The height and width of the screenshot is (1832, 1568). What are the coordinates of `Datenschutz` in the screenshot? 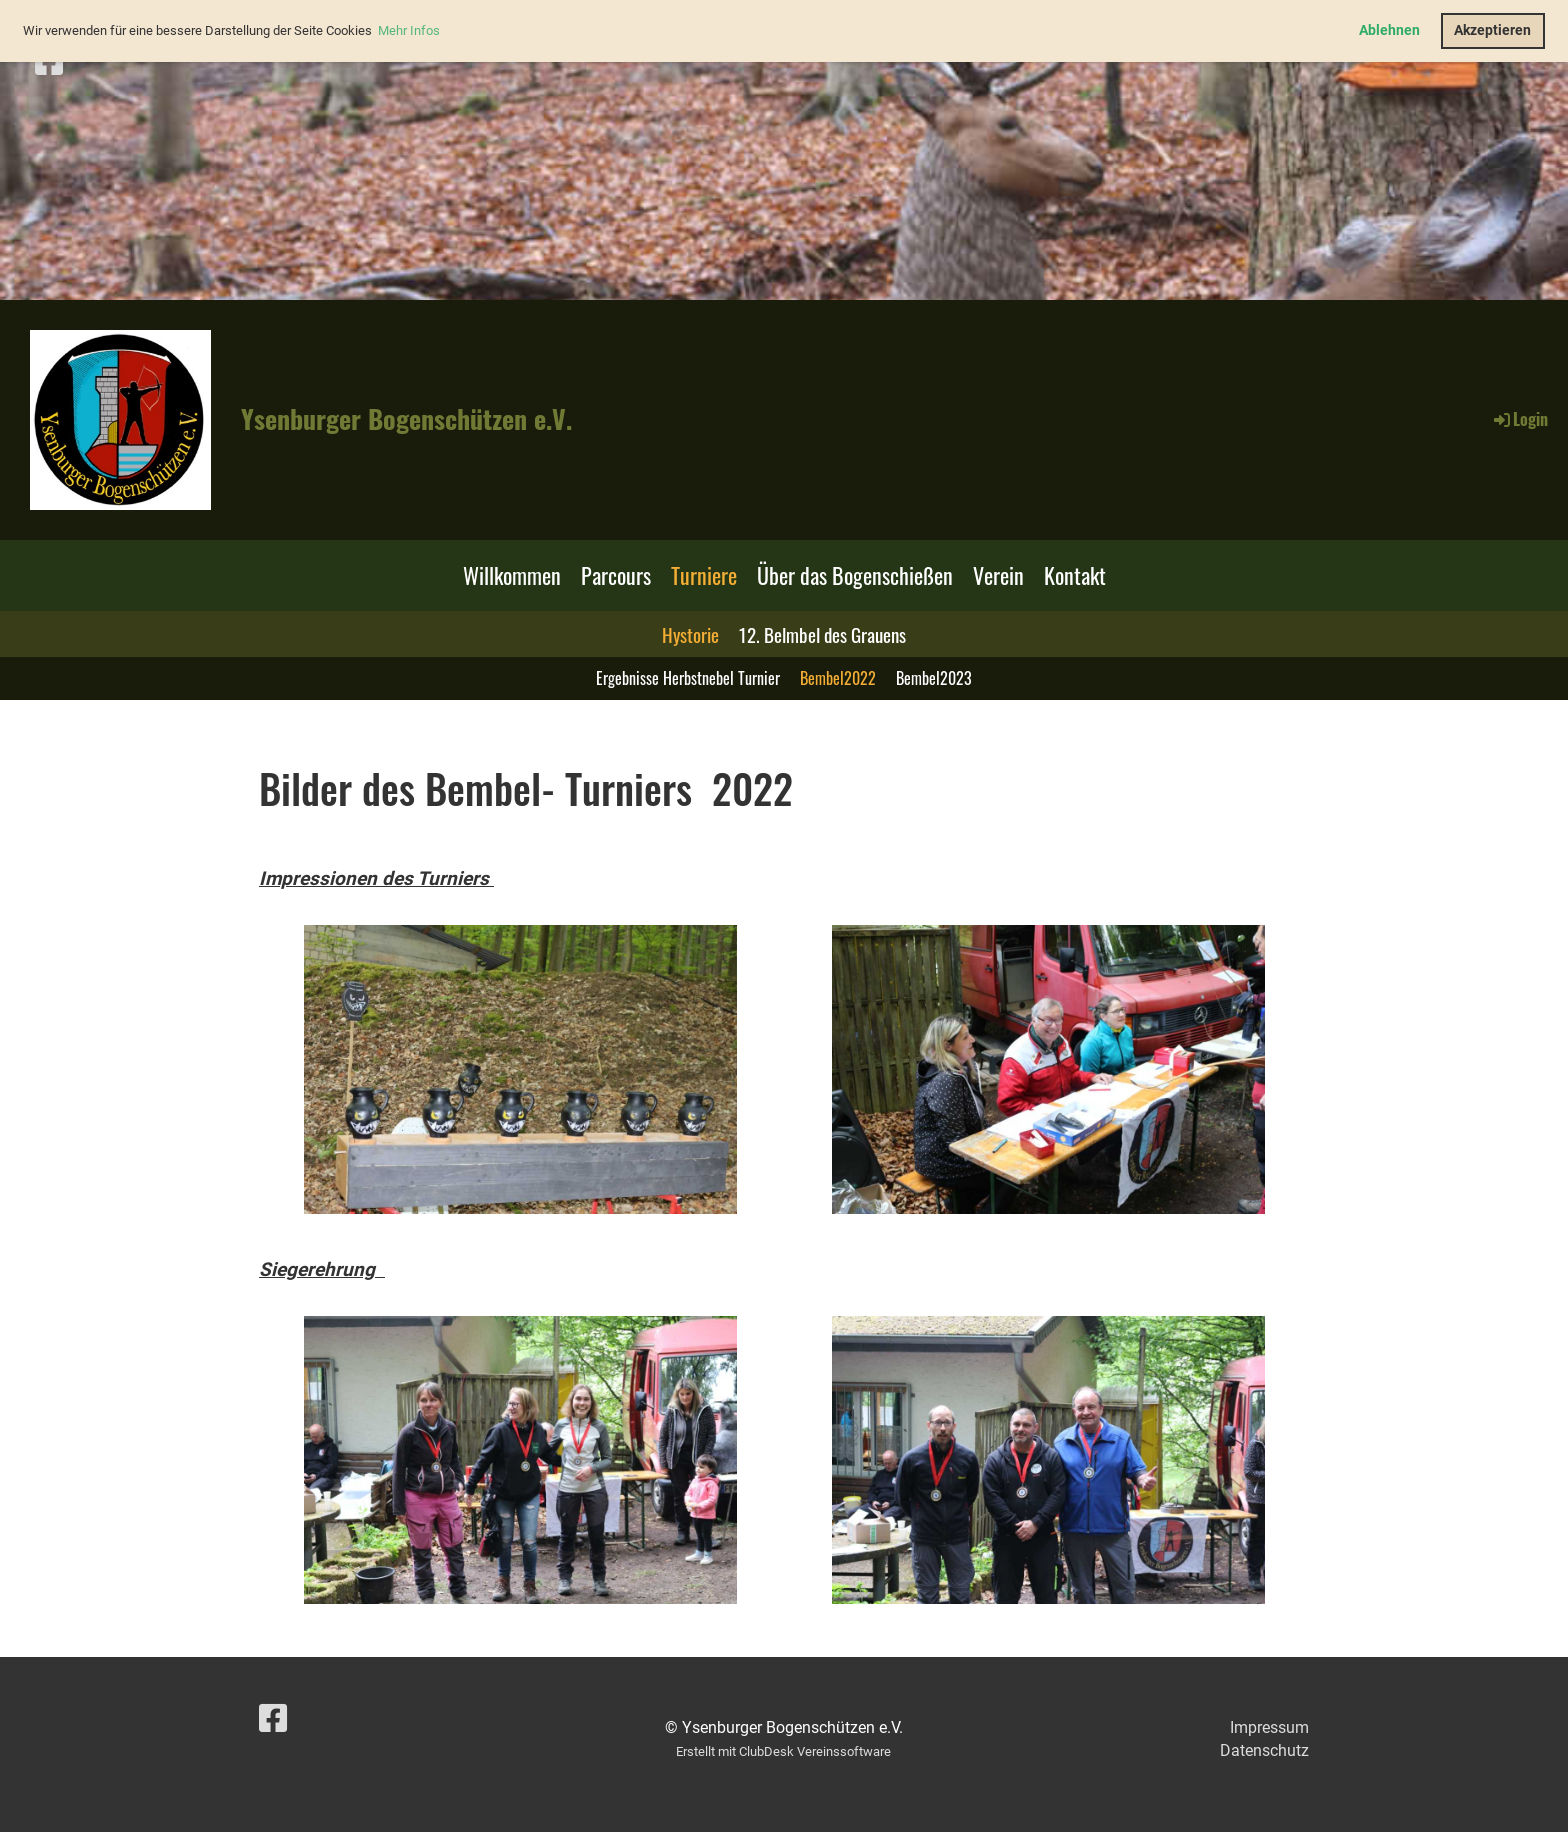 It's located at (1264, 1750).